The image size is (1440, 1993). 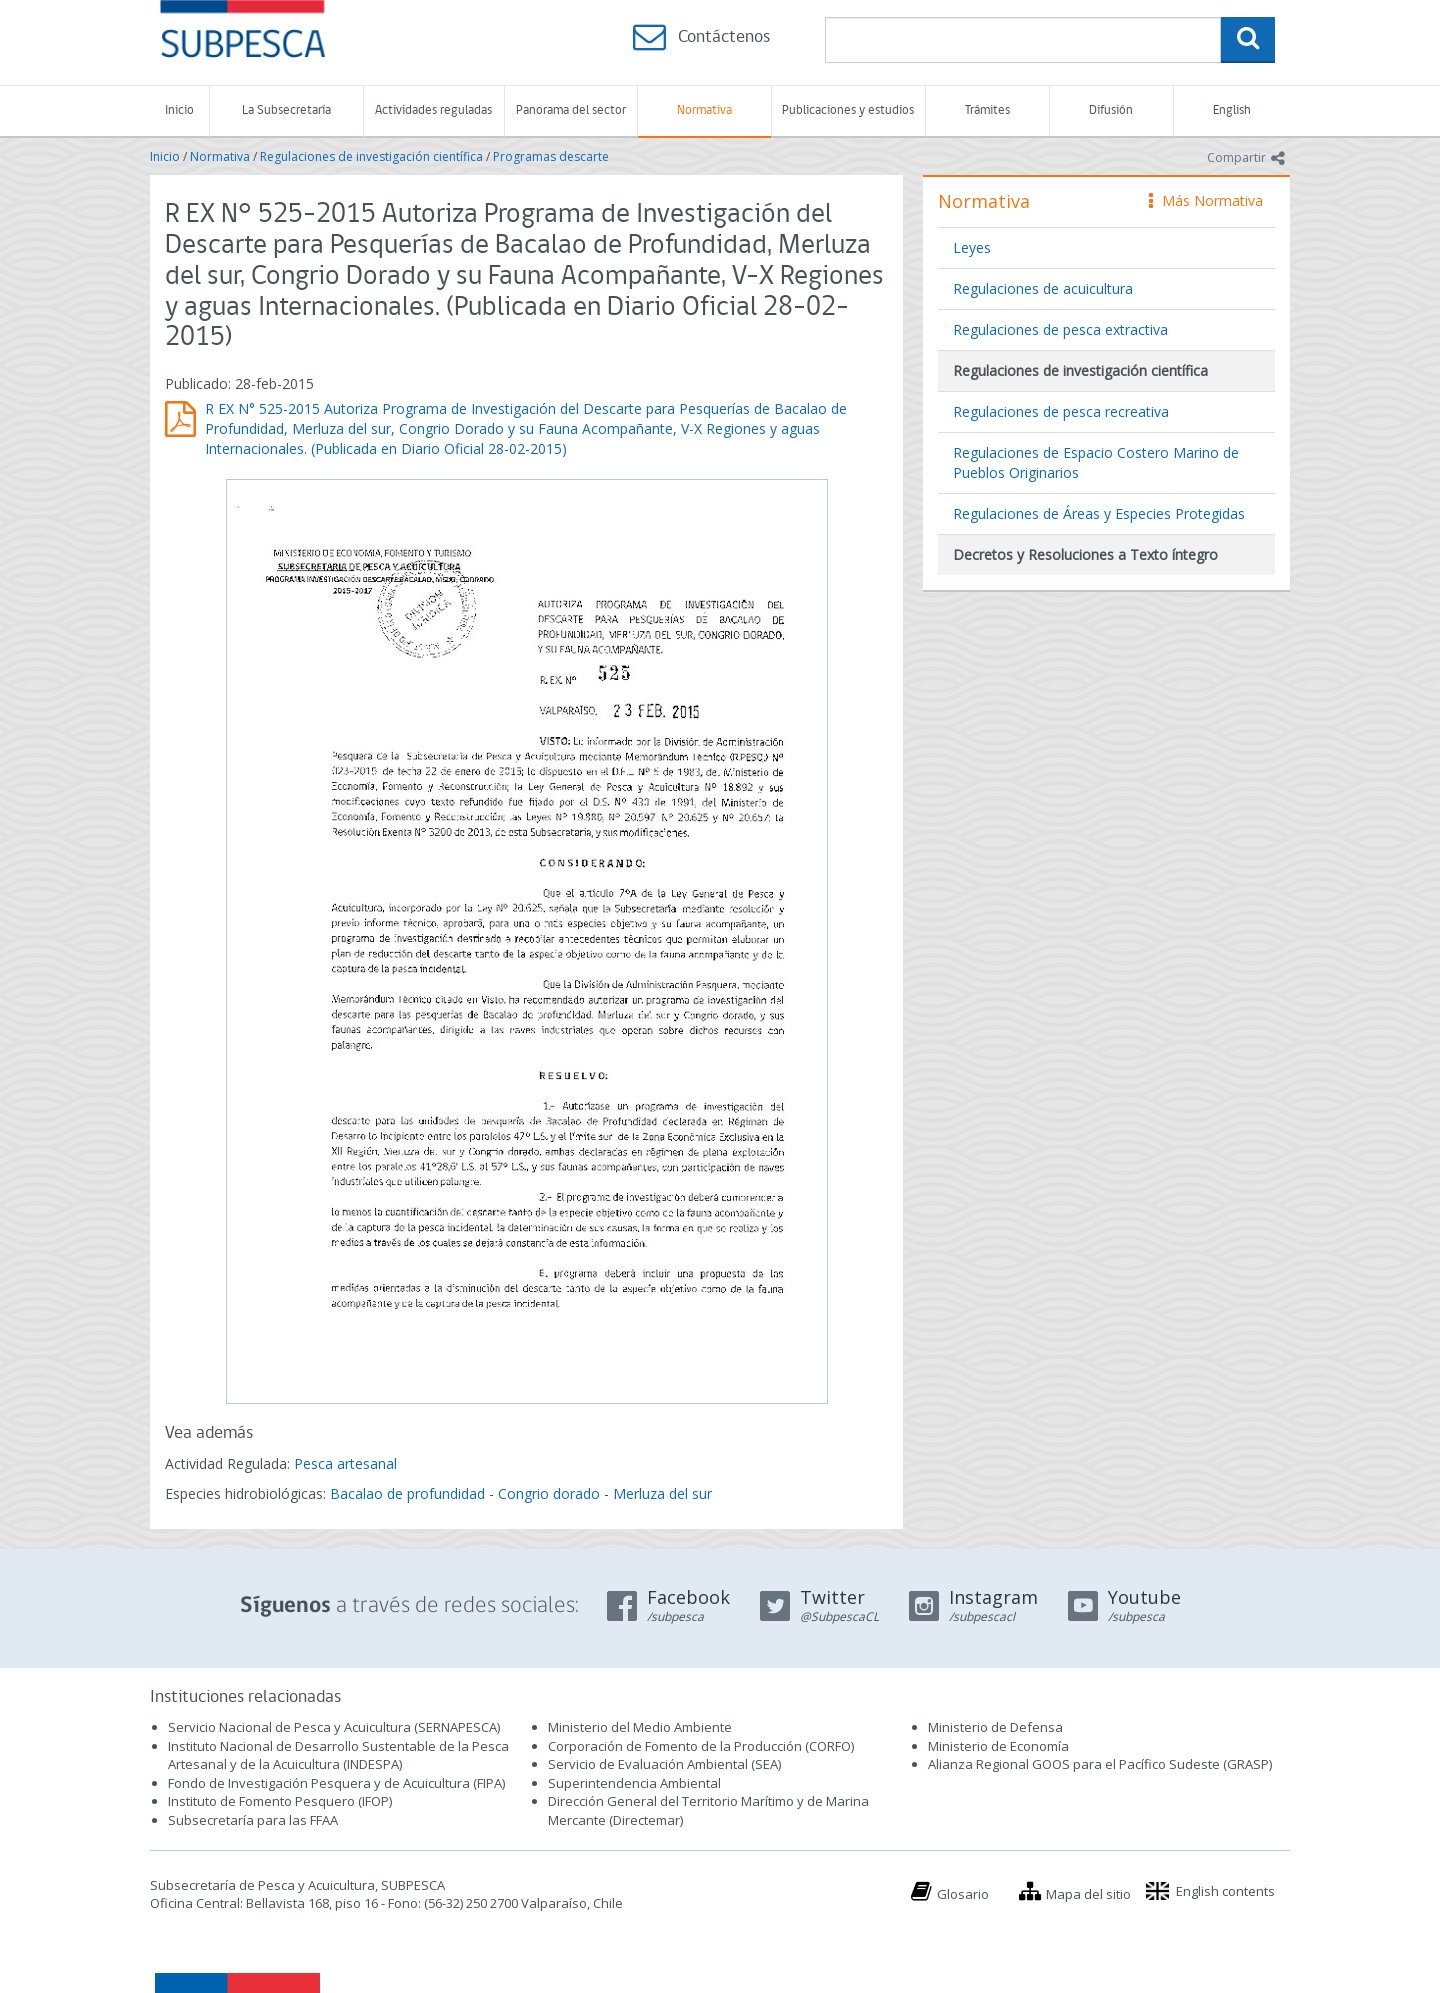 What do you see at coordinates (571, 110) in the screenshot?
I see `Panorama del sector` at bounding box center [571, 110].